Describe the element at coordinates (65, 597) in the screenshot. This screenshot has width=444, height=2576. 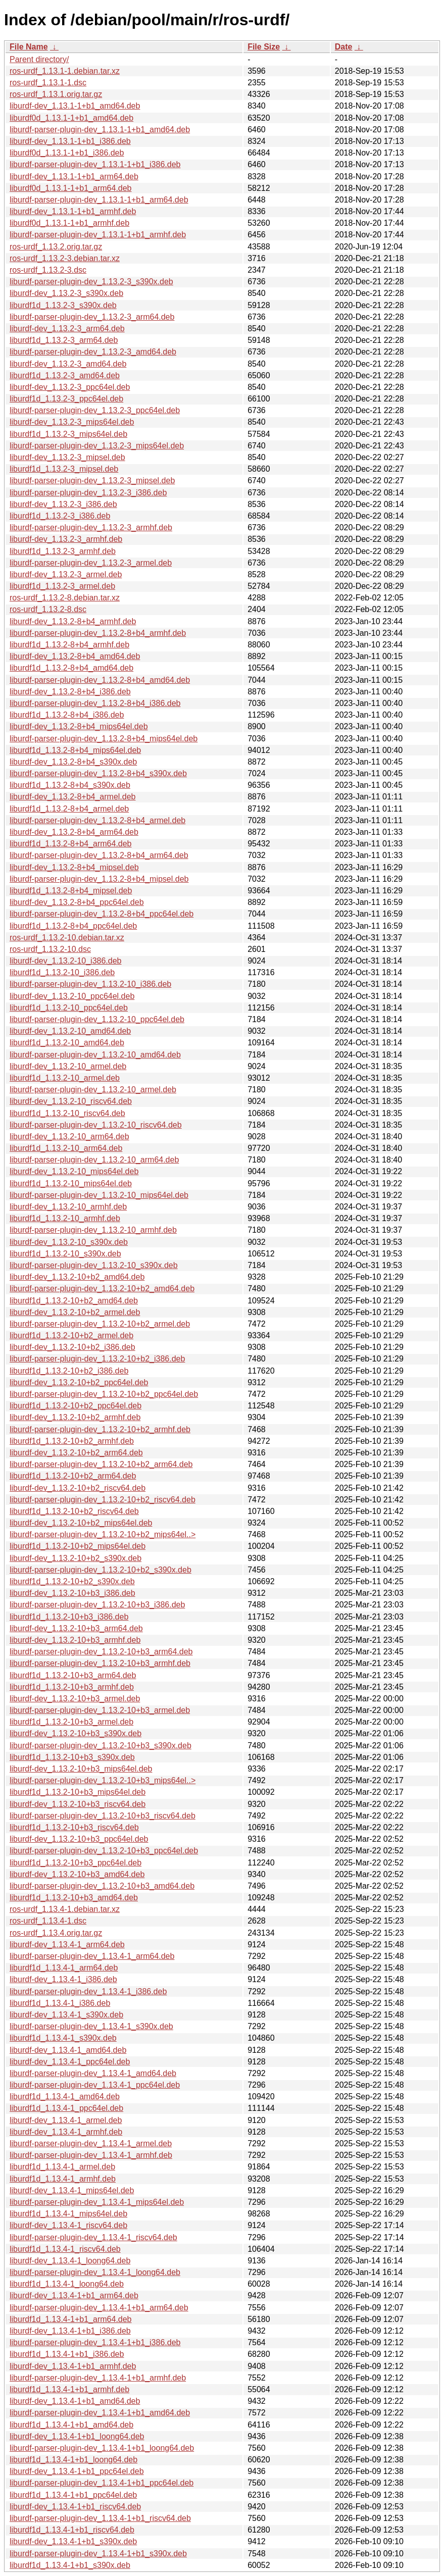
I see `ros-urdf_1.13.2-8.debian.tar.xz` at that location.